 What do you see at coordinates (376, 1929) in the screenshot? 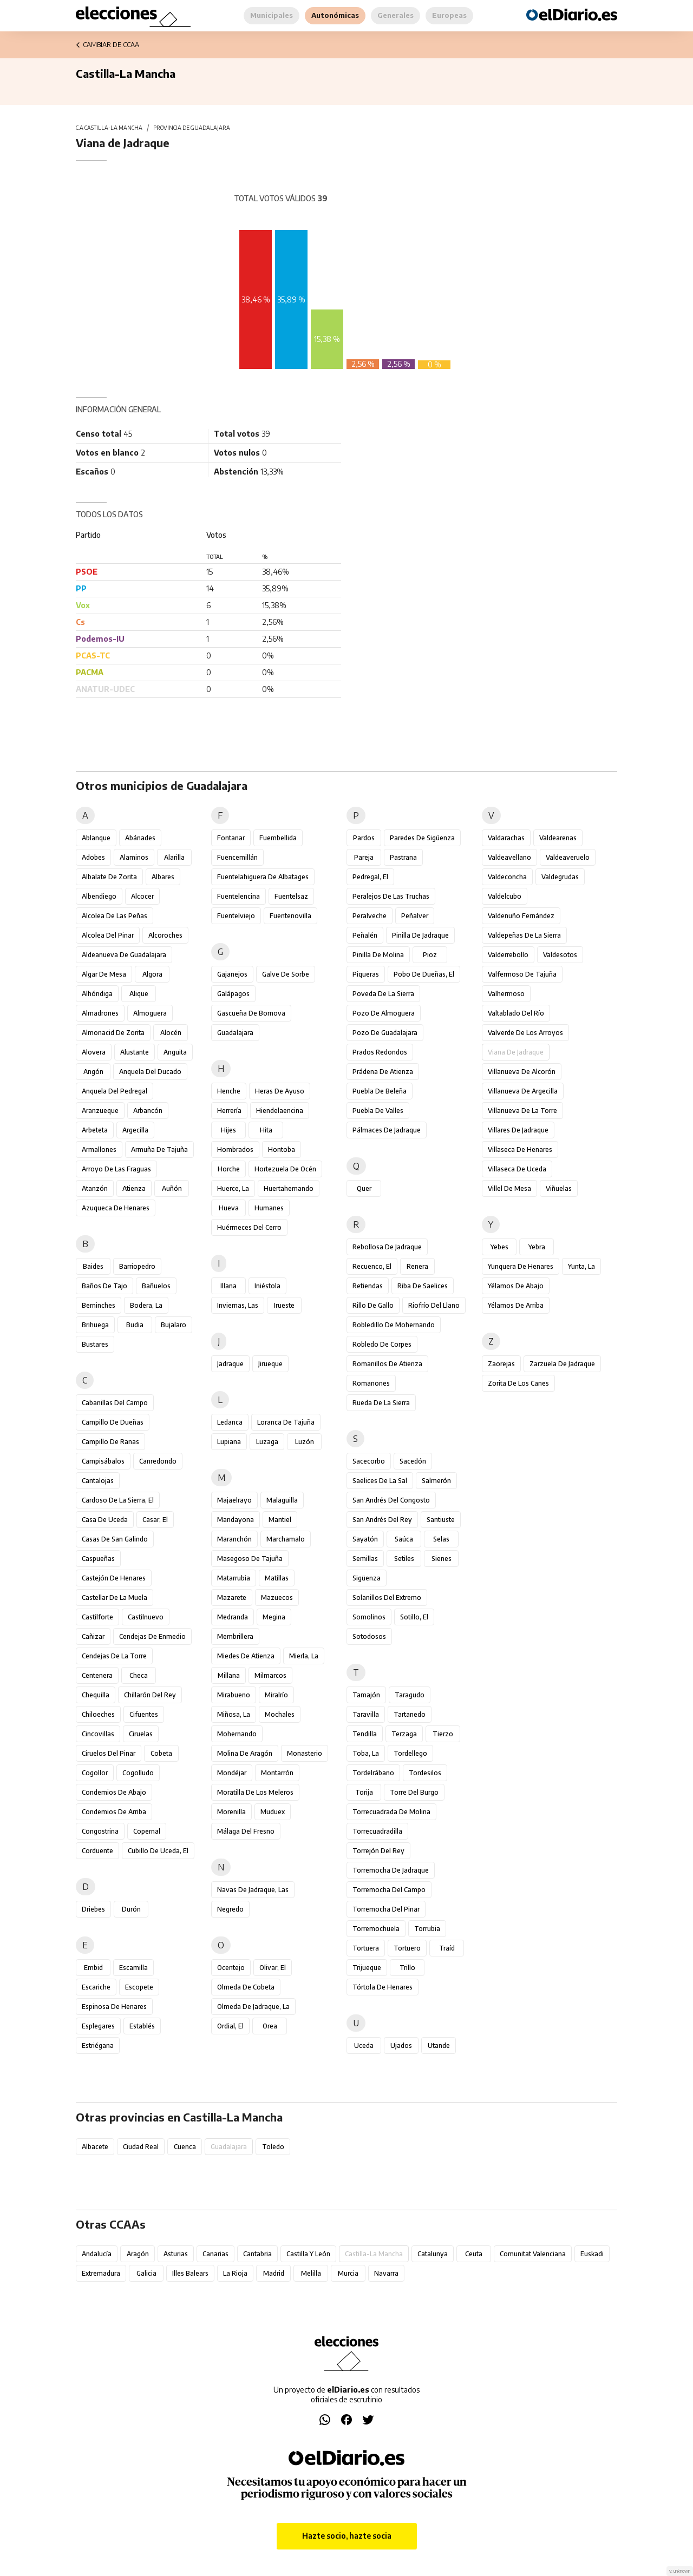
I see `Torremochuela` at bounding box center [376, 1929].